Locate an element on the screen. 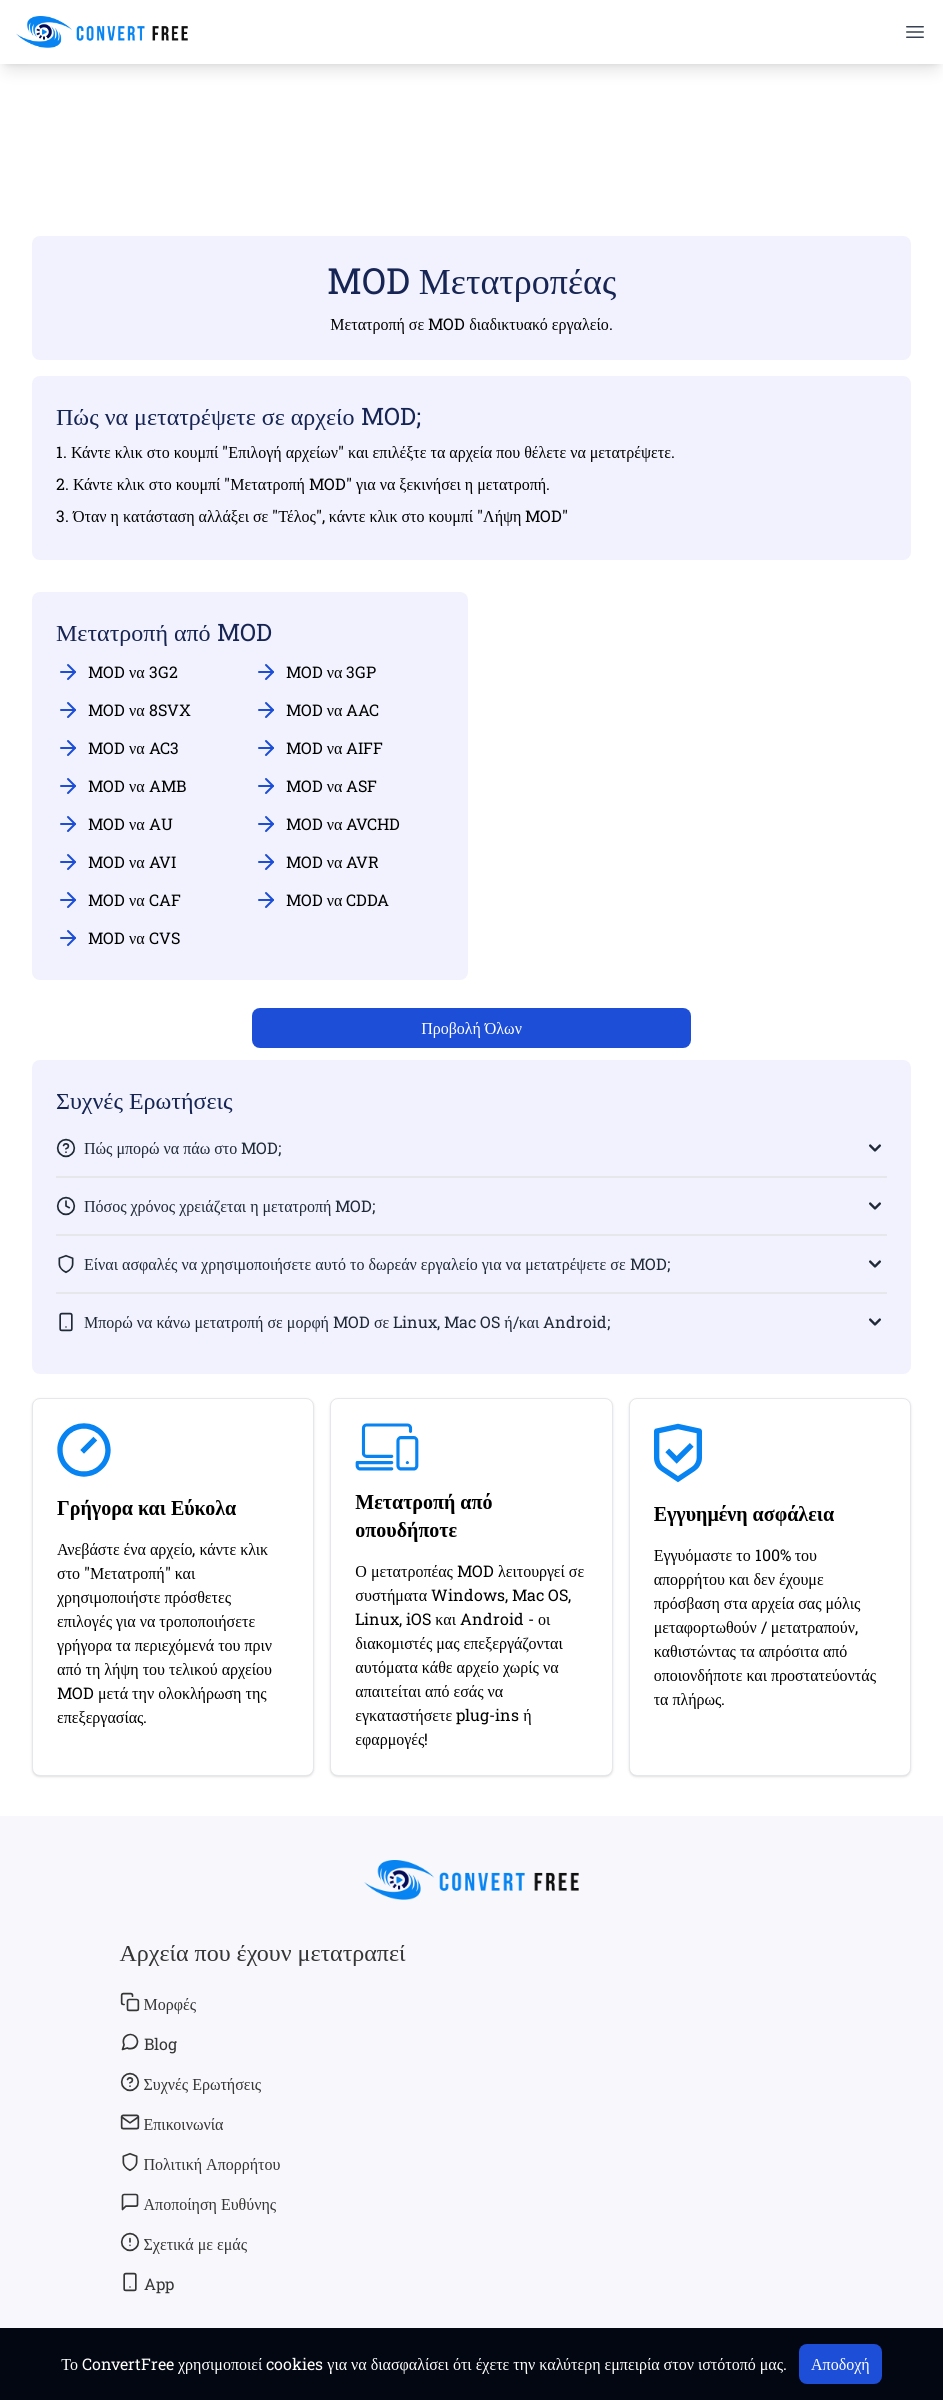 The width and height of the screenshot is (943, 2400). MOD να AVCHD is located at coordinates (327, 824).